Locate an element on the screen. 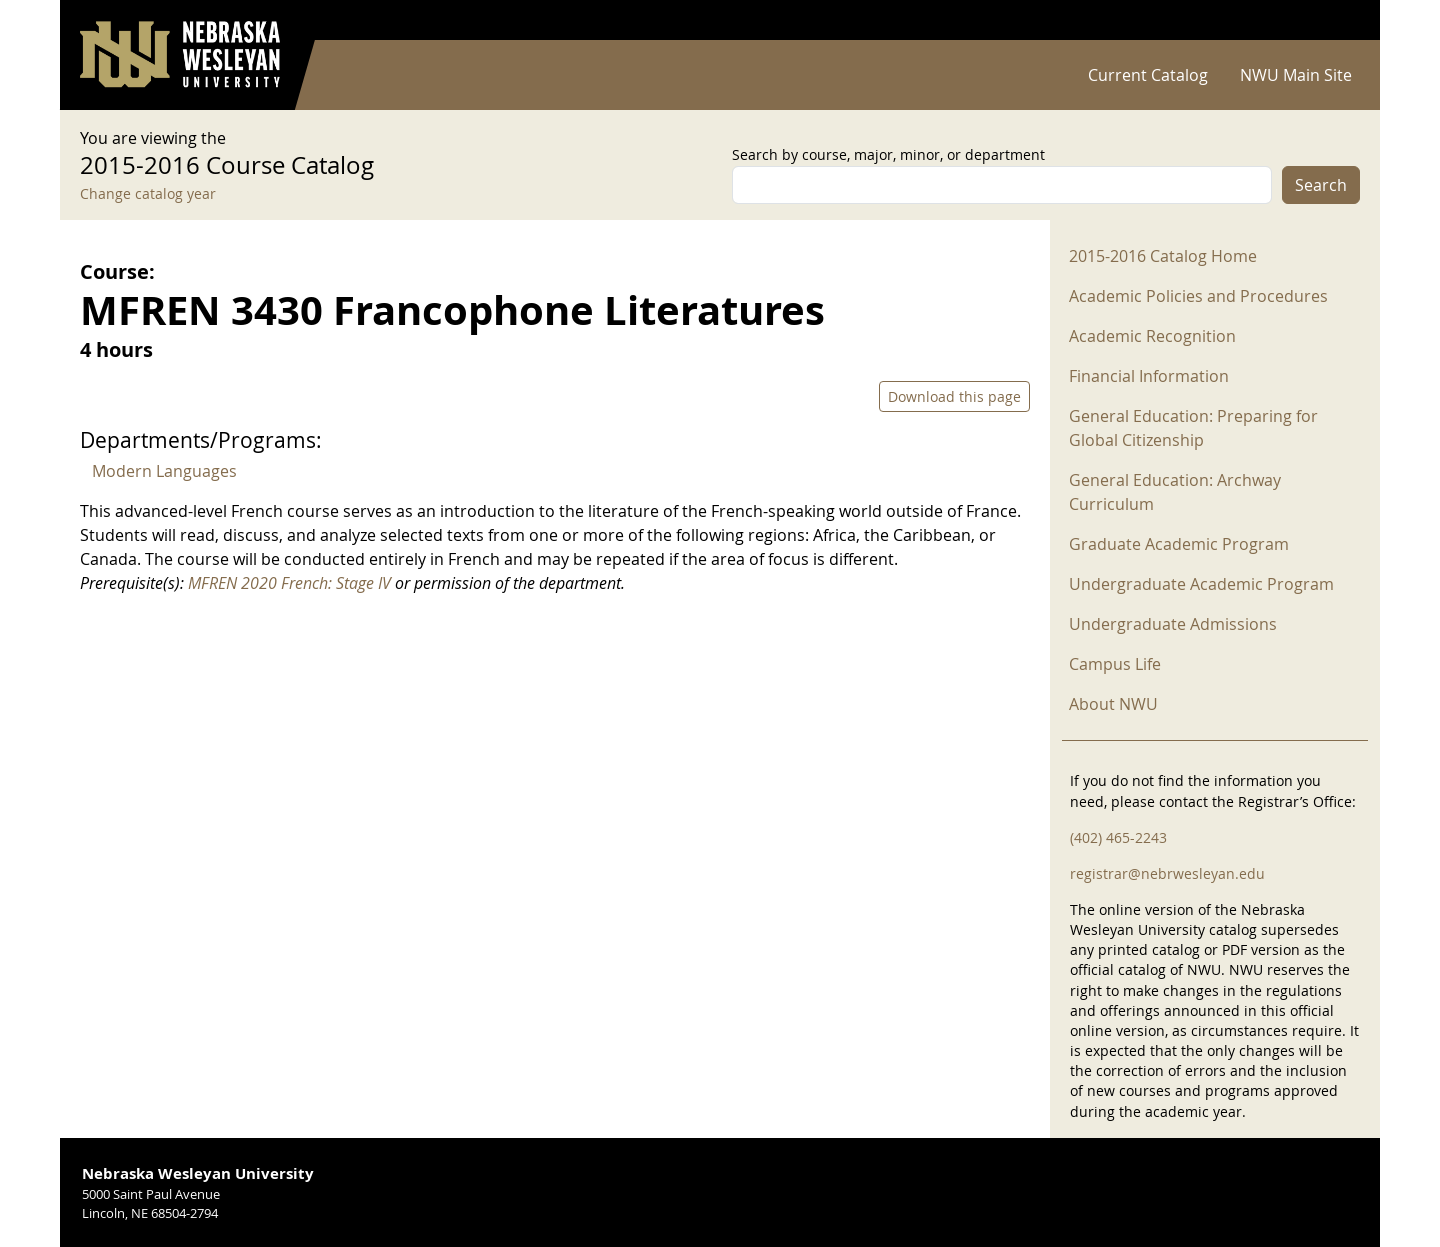  Modern Languages is located at coordinates (164, 471).